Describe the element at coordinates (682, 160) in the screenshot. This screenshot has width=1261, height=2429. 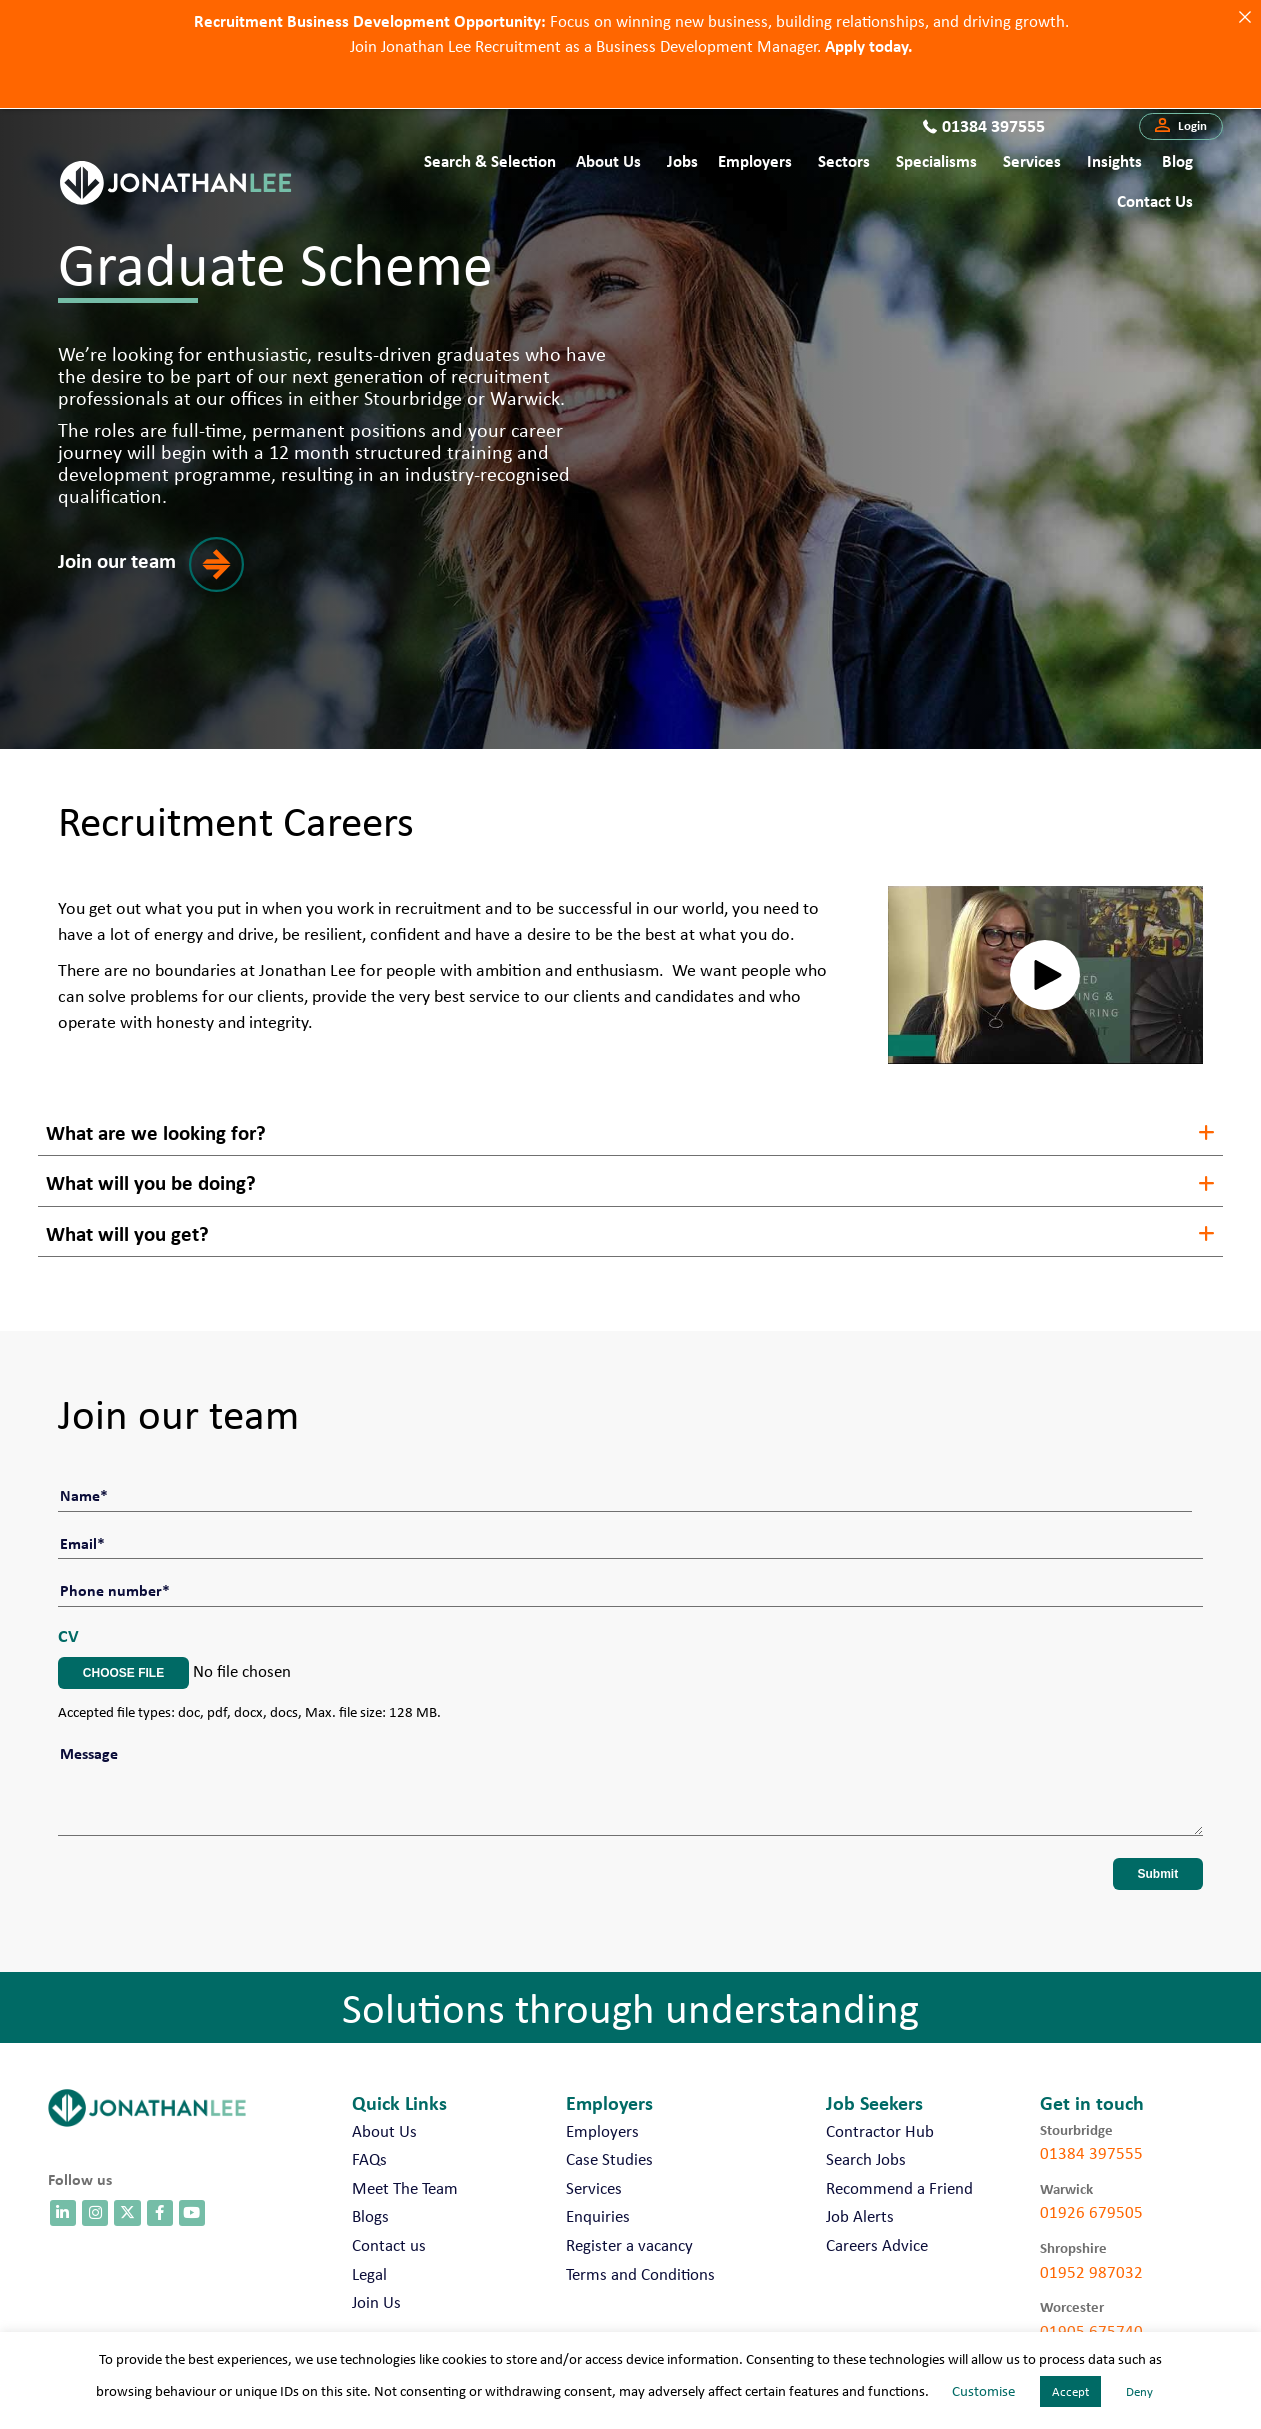
I see `Jobs` at that location.